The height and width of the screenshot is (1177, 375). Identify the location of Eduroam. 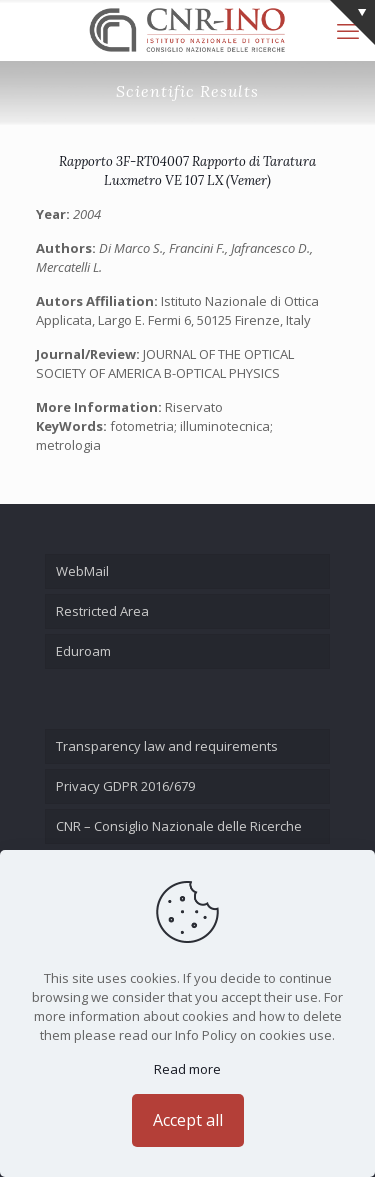
(83, 651).